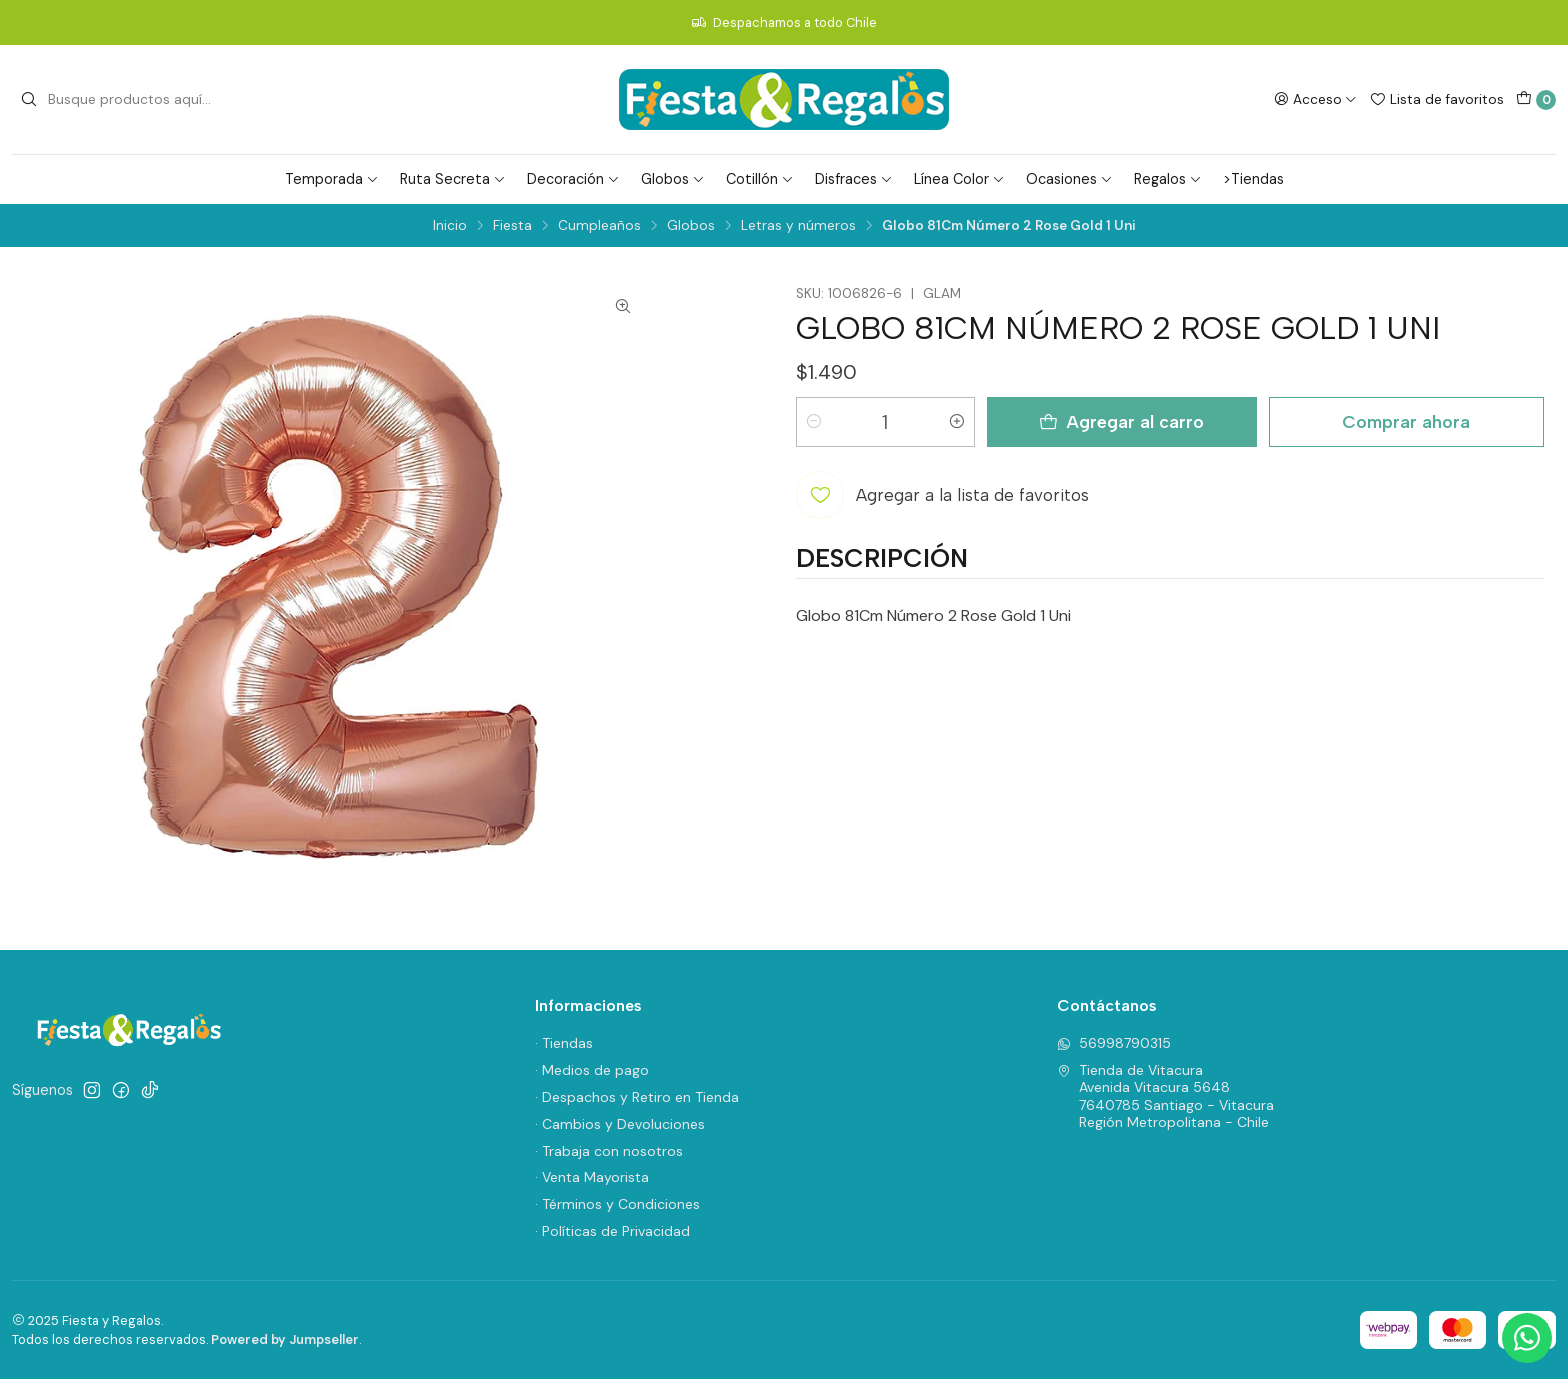 This screenshot has height=1379, width=1568. What do you see at coordinates (1406, 421) in the screenshot?
I see `Comprar ahora` at bounding box center [1406, 421].